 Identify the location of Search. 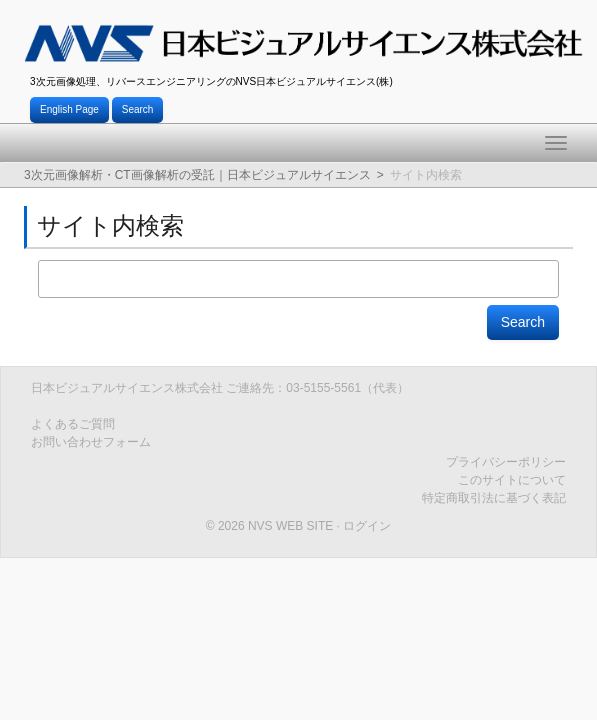
(138, 109).